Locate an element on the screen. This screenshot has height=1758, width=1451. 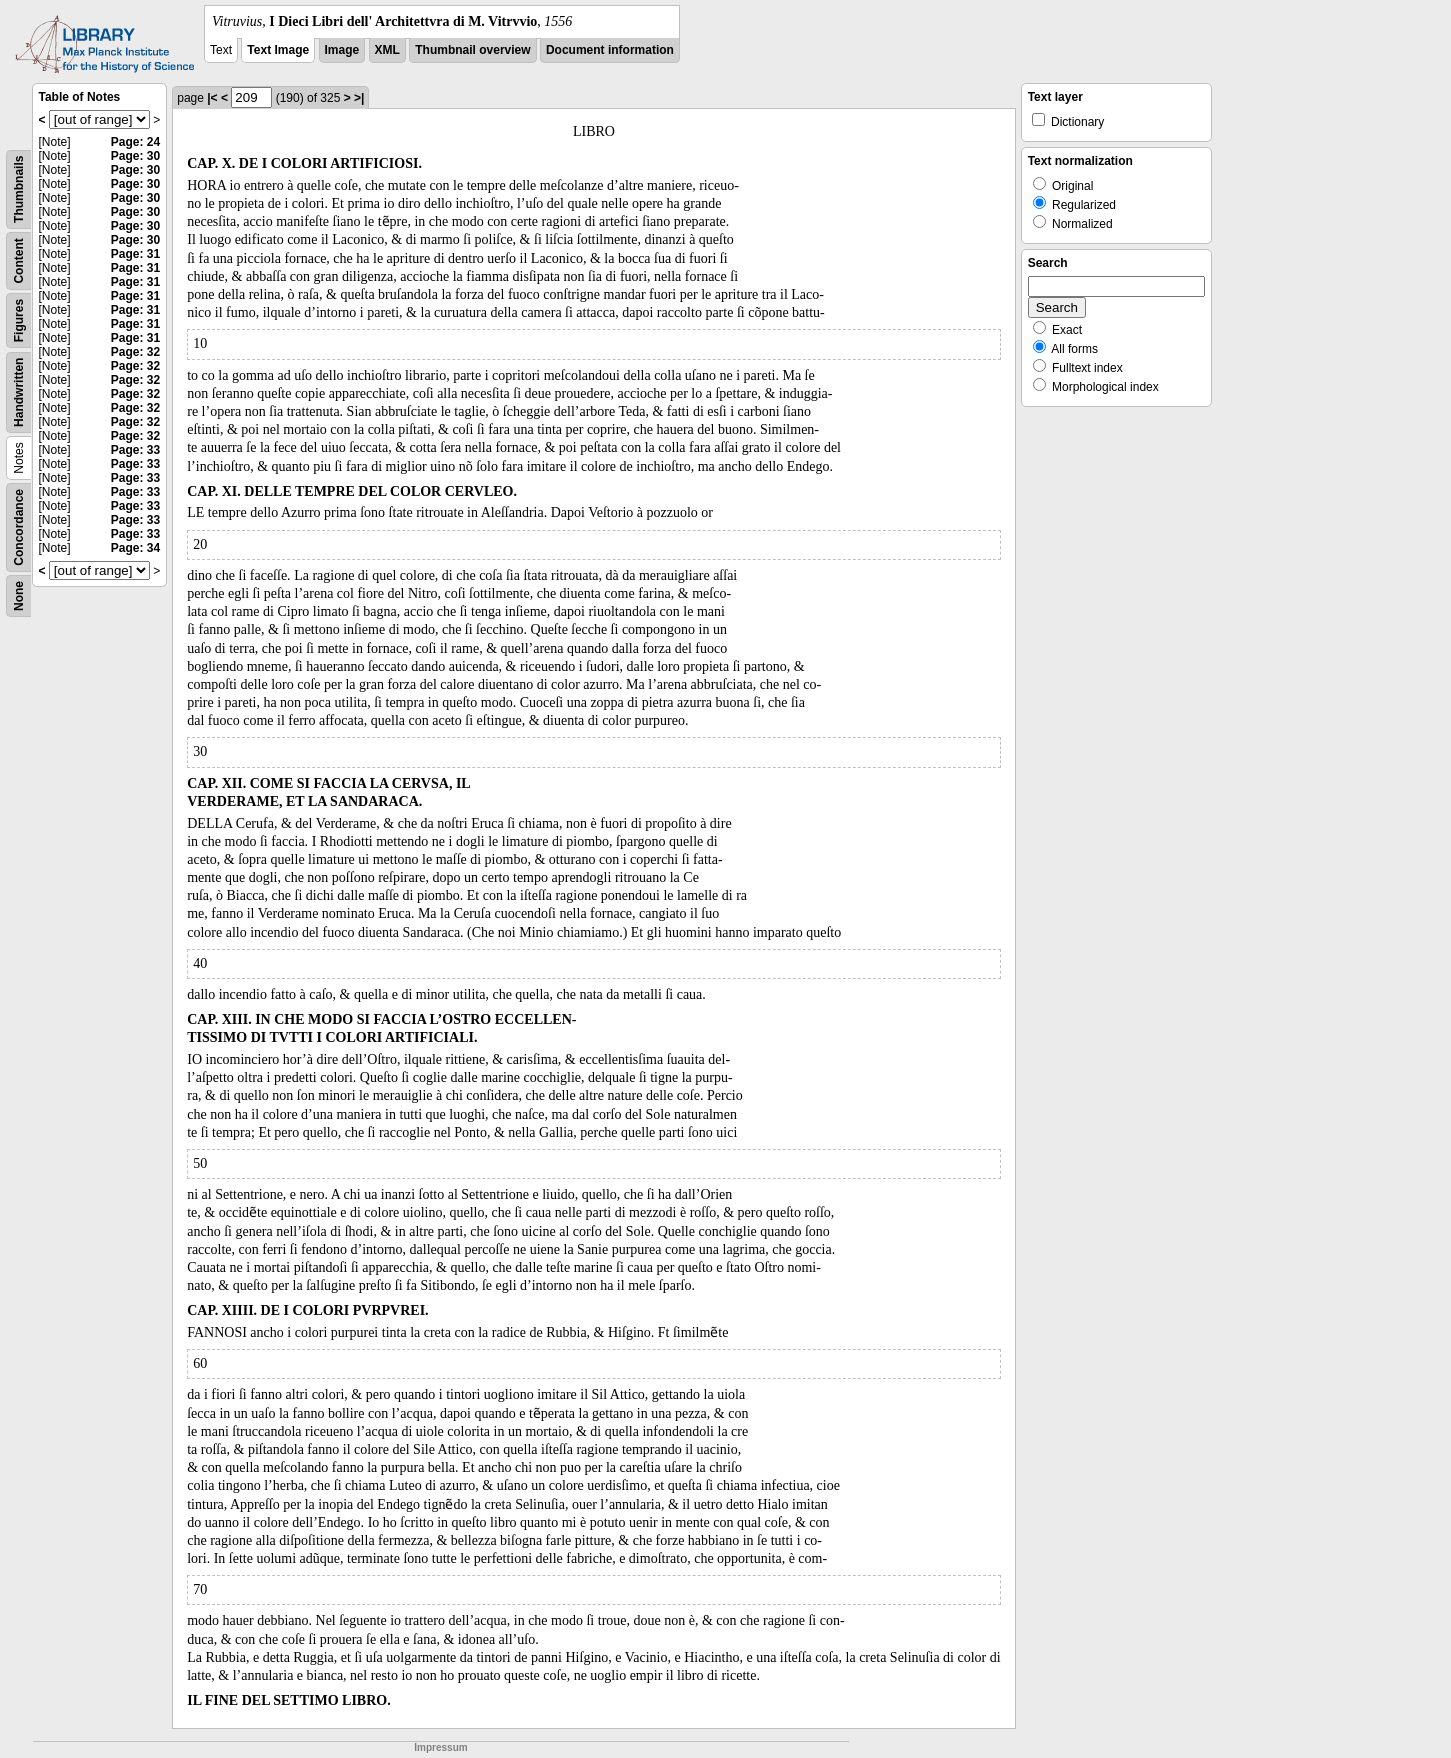
Image is located at coordinates (342, 50).